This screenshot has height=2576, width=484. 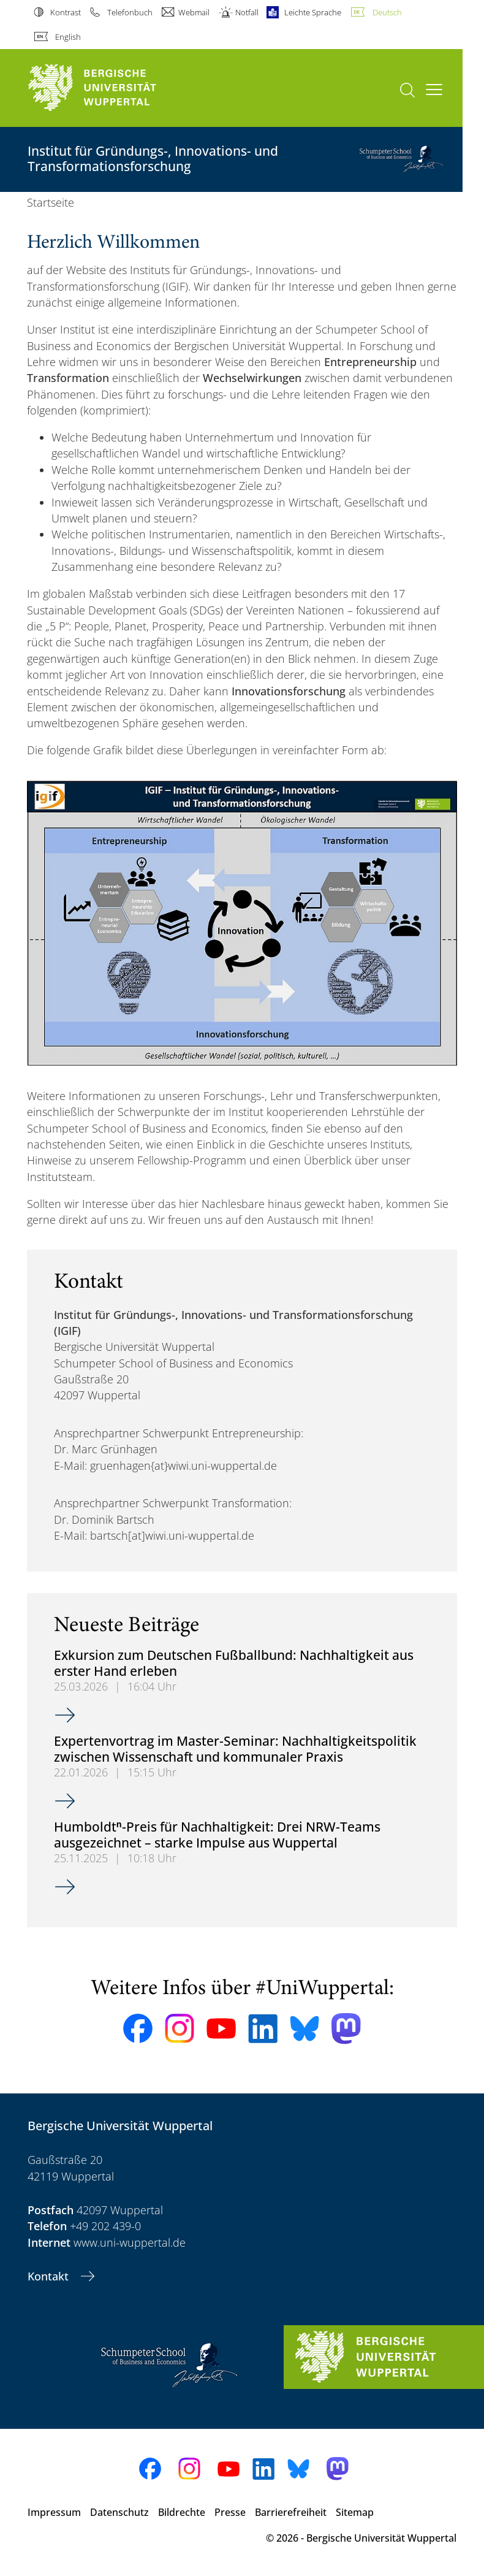 What do you see at coordinates (130, 12) in the screenshot?
I see `Telefonbuch` at bounding box center [130, 12].